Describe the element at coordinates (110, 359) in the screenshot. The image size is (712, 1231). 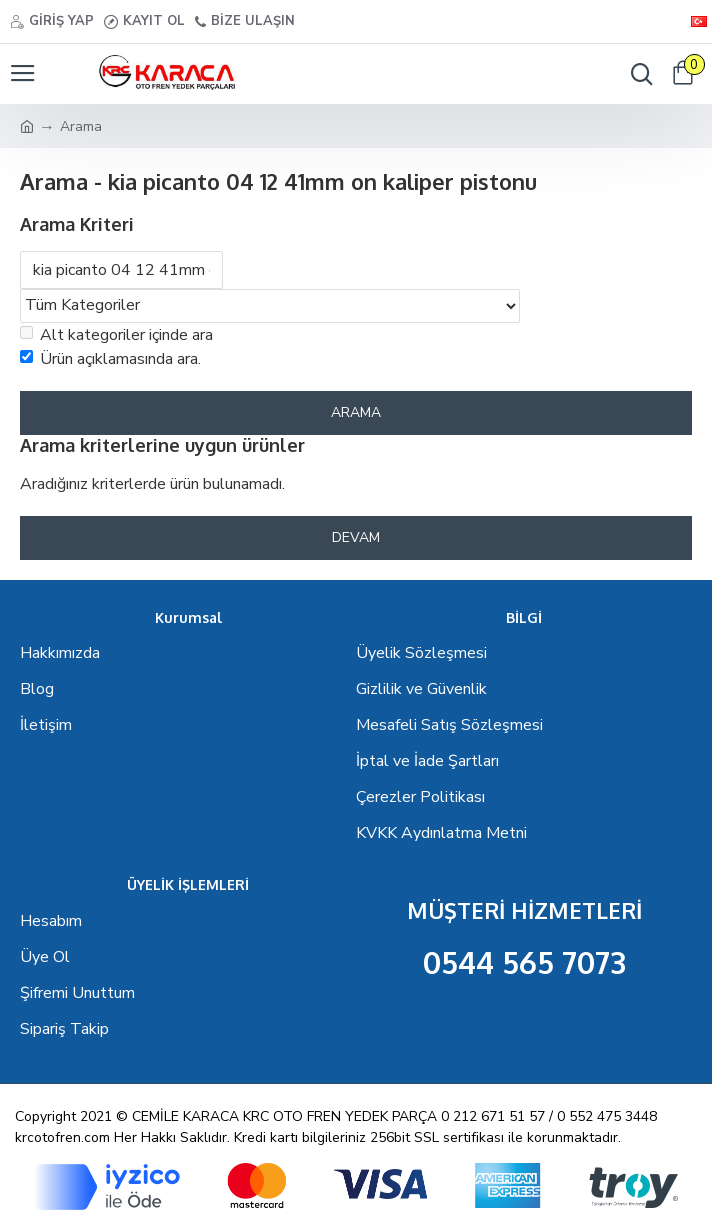
I see `Ürün açıklamasında ara.` at that location.